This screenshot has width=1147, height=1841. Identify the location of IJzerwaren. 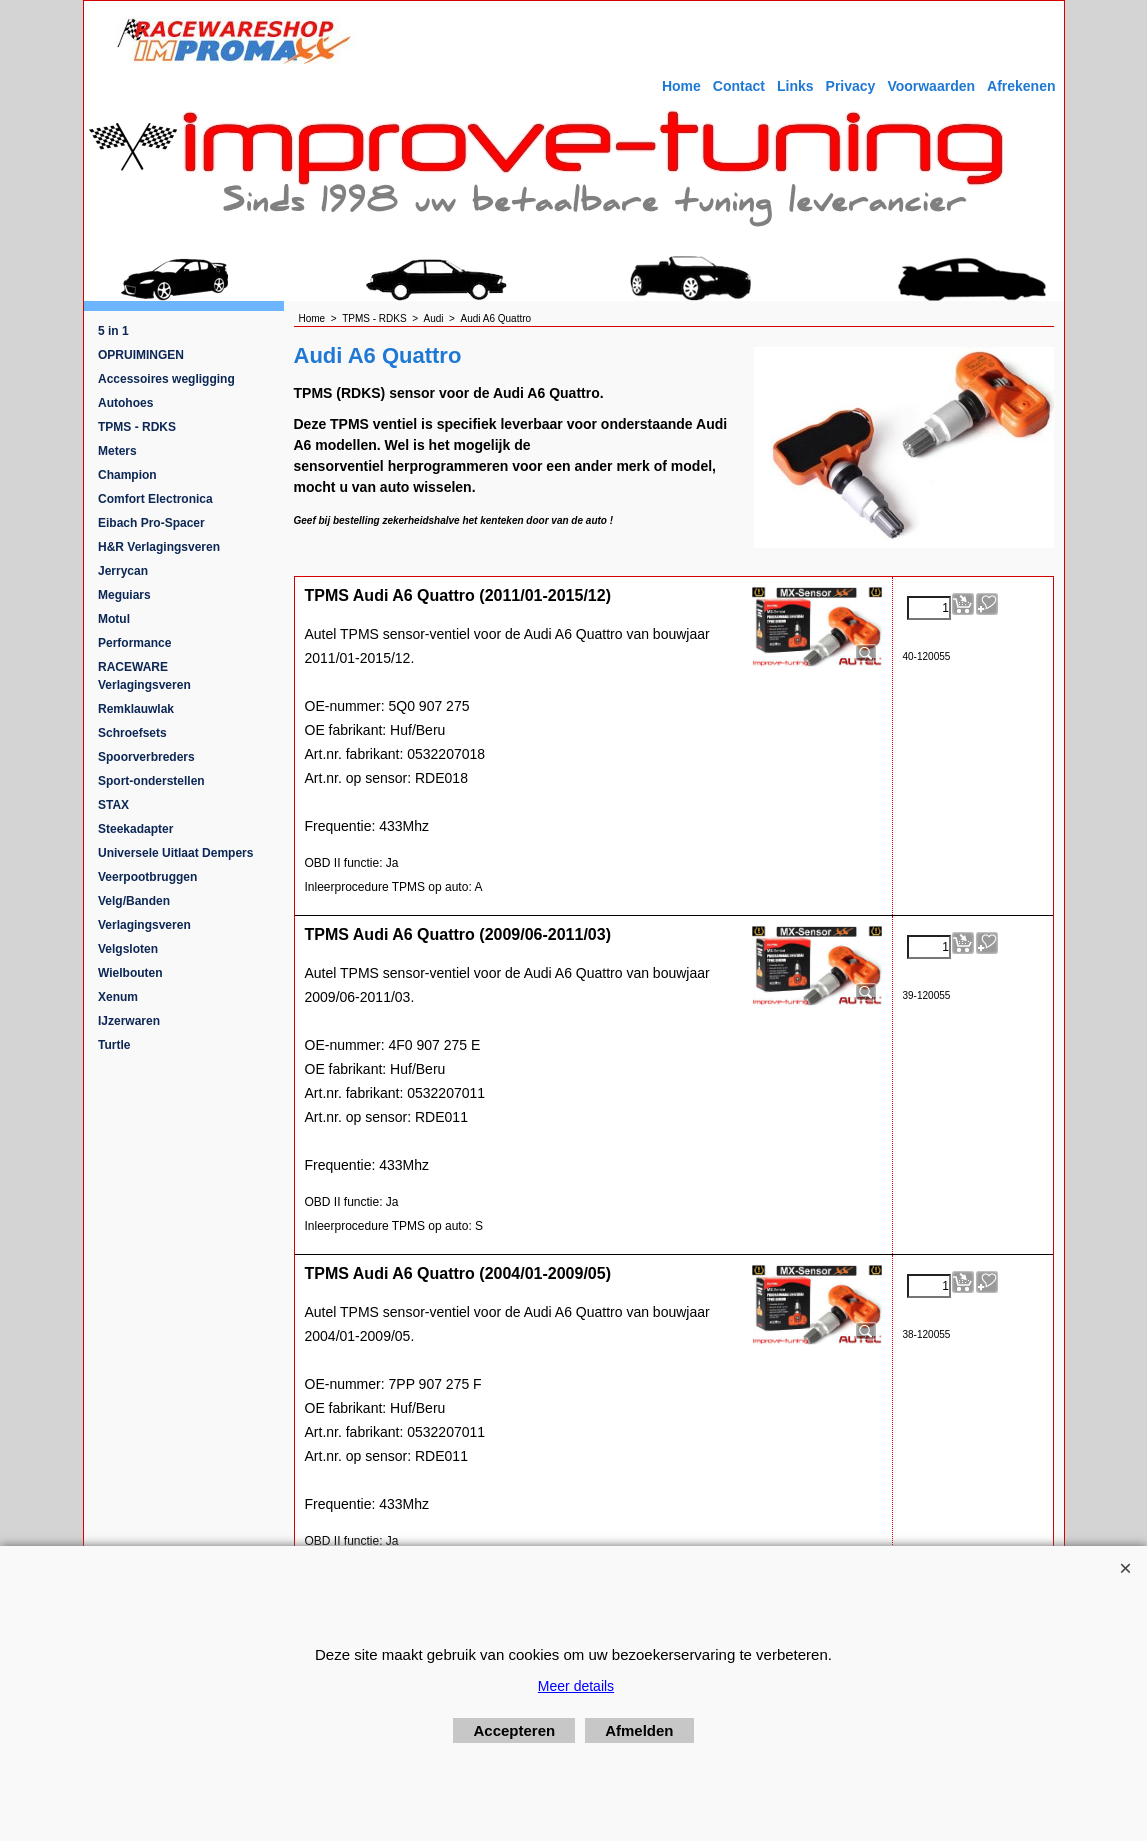
(129, 1021).